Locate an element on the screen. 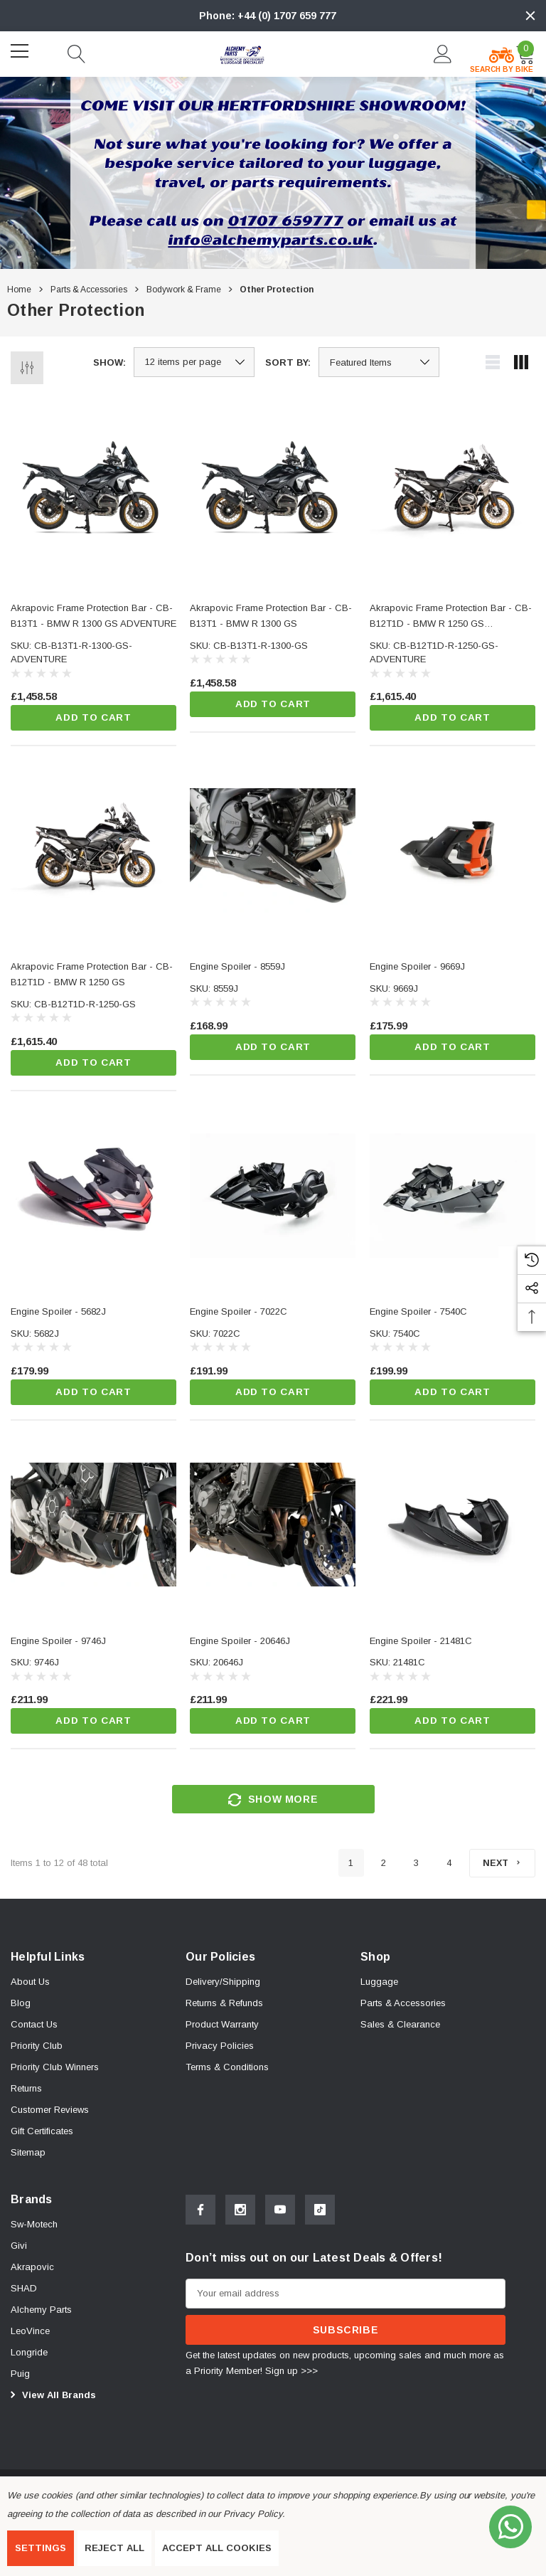 The height and width of the screenshot is (2576, 546). 3 [Page 3 of 4] is located at coordinates (412, 1867).